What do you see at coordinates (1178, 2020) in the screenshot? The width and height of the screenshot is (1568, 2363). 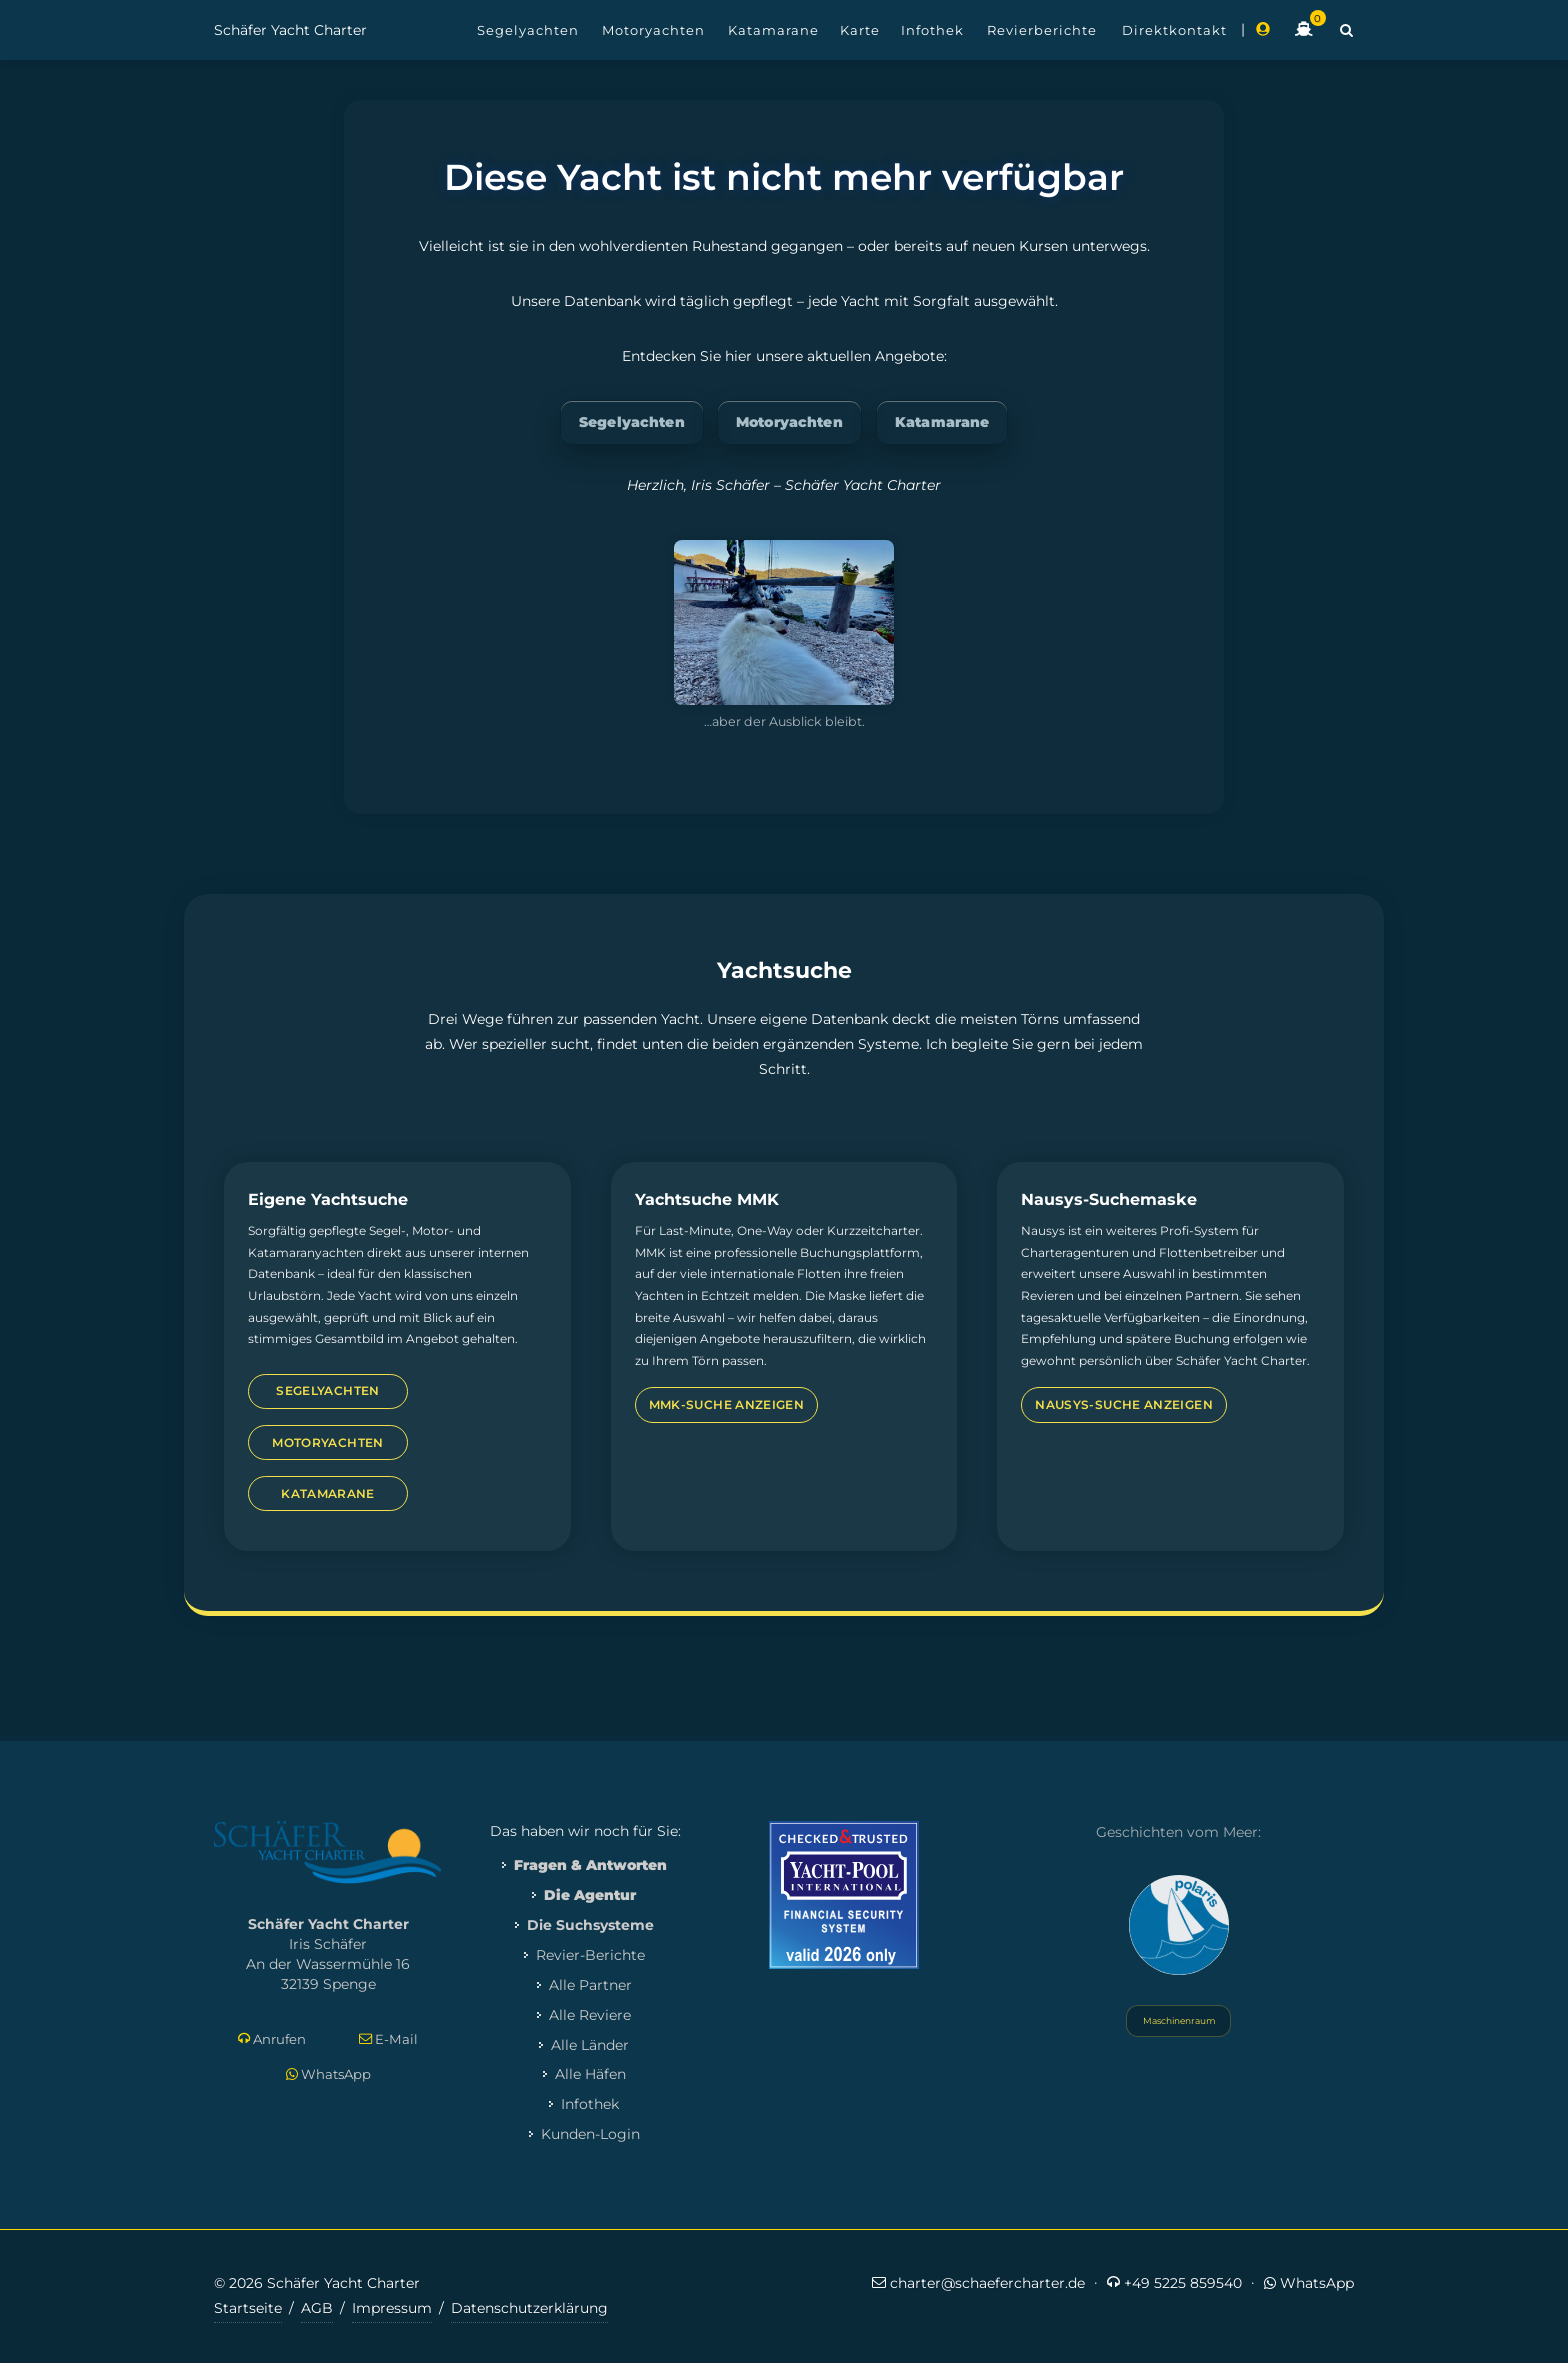 I see `Maschinenraum [Systemstatus öffnen]` at bounding box center [1178, 2020].